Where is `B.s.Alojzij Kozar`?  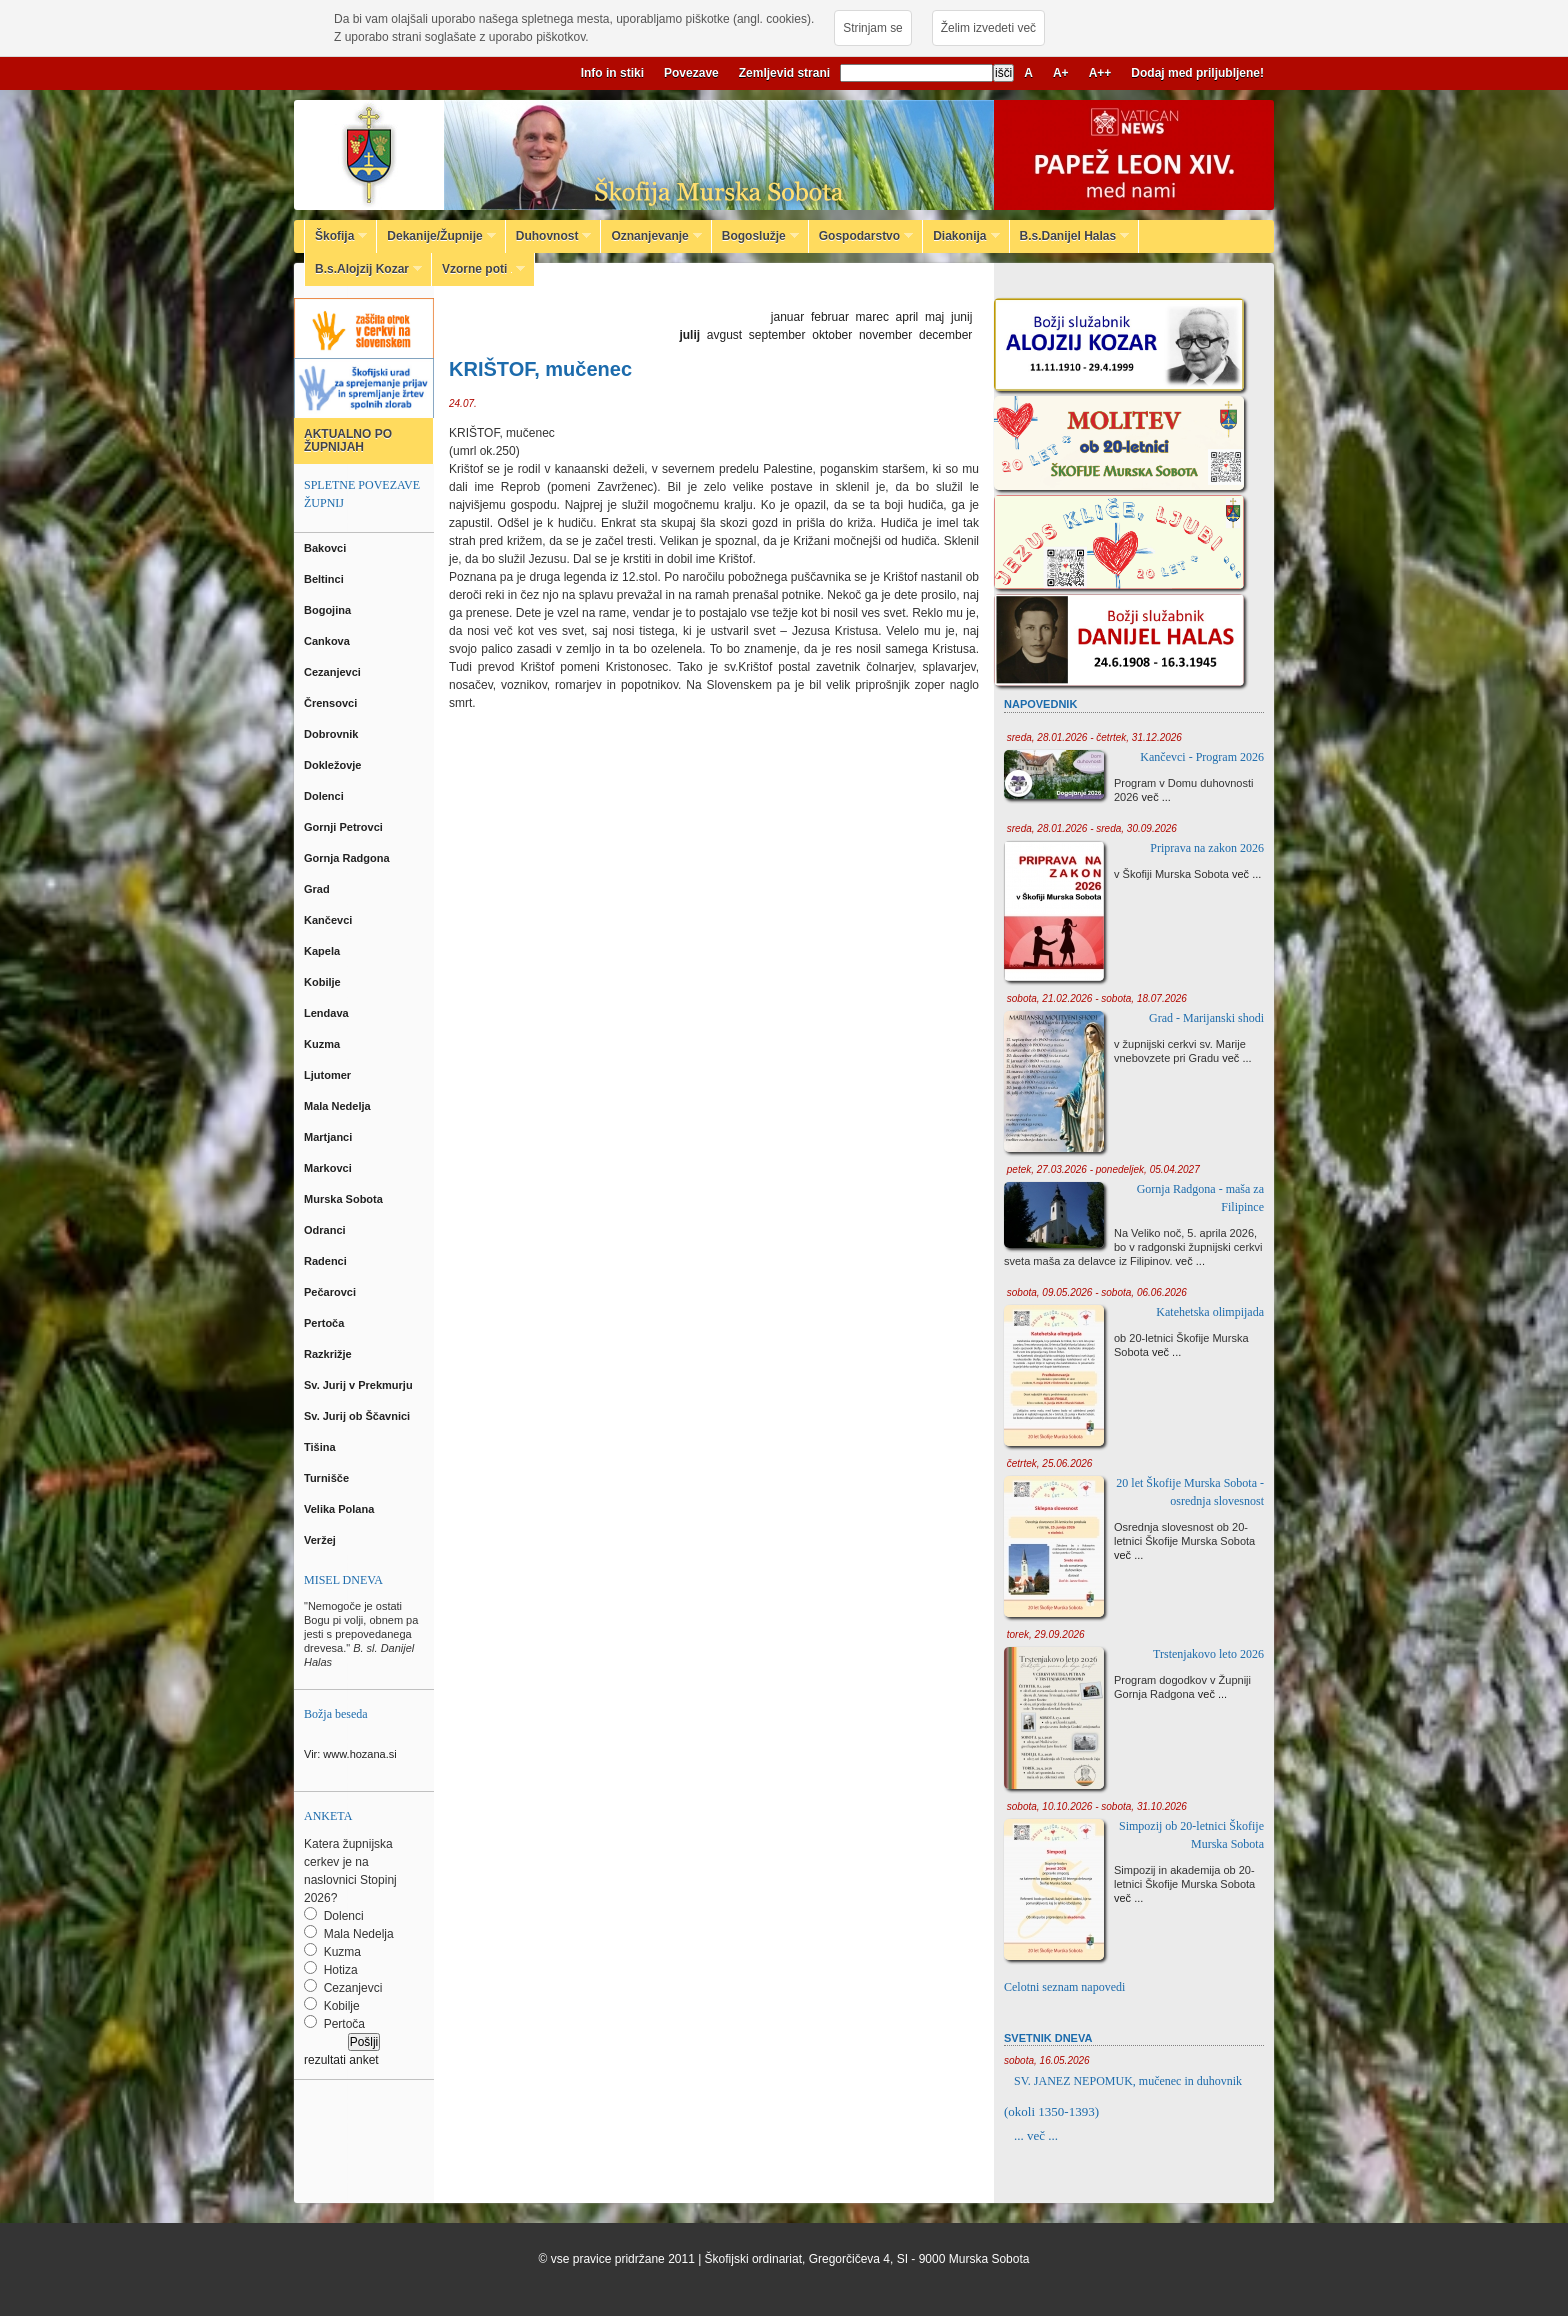 B.s.Alojzij Kozar is located at coordinates (363, 269).